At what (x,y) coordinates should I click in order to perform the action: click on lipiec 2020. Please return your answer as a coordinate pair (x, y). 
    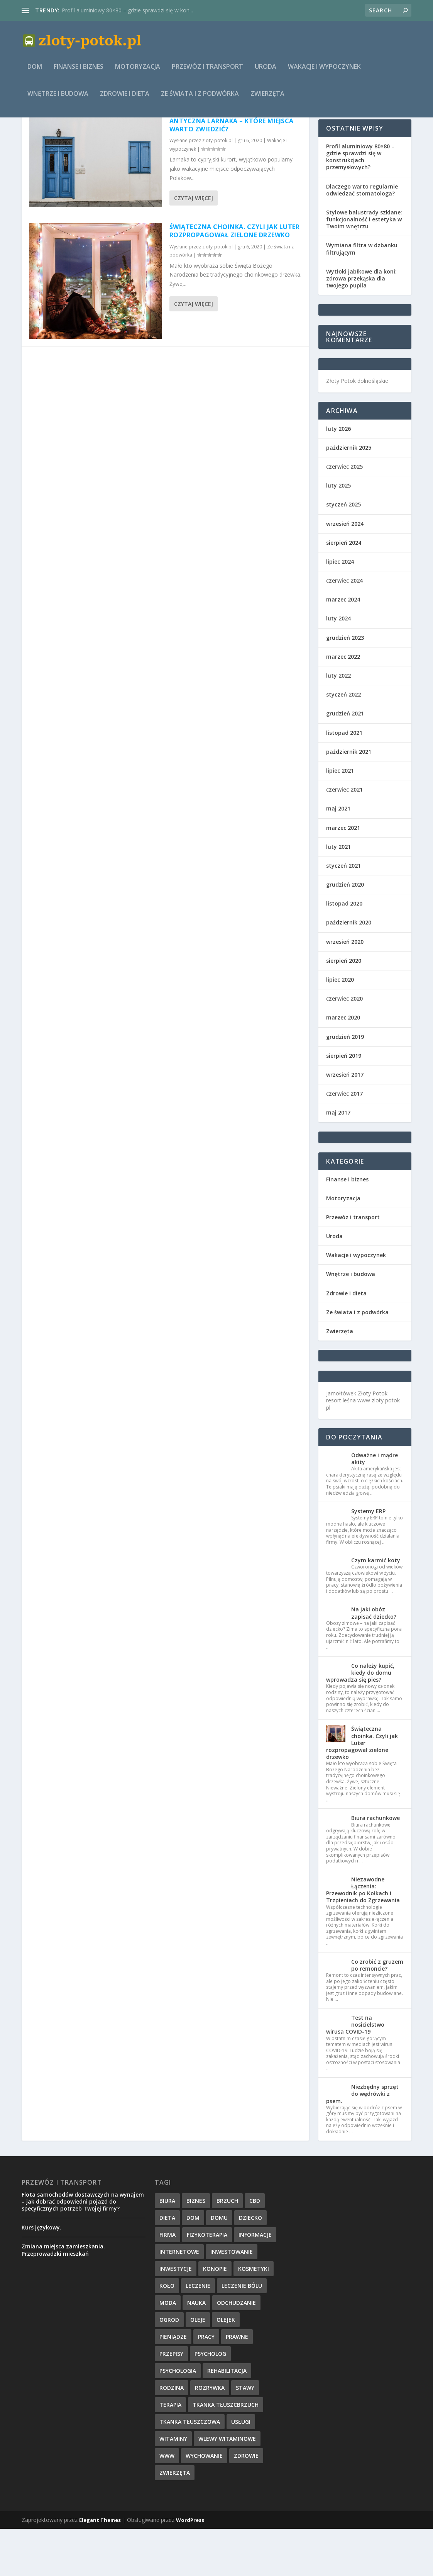
    Looking at the image, I should click on (340, 1026).